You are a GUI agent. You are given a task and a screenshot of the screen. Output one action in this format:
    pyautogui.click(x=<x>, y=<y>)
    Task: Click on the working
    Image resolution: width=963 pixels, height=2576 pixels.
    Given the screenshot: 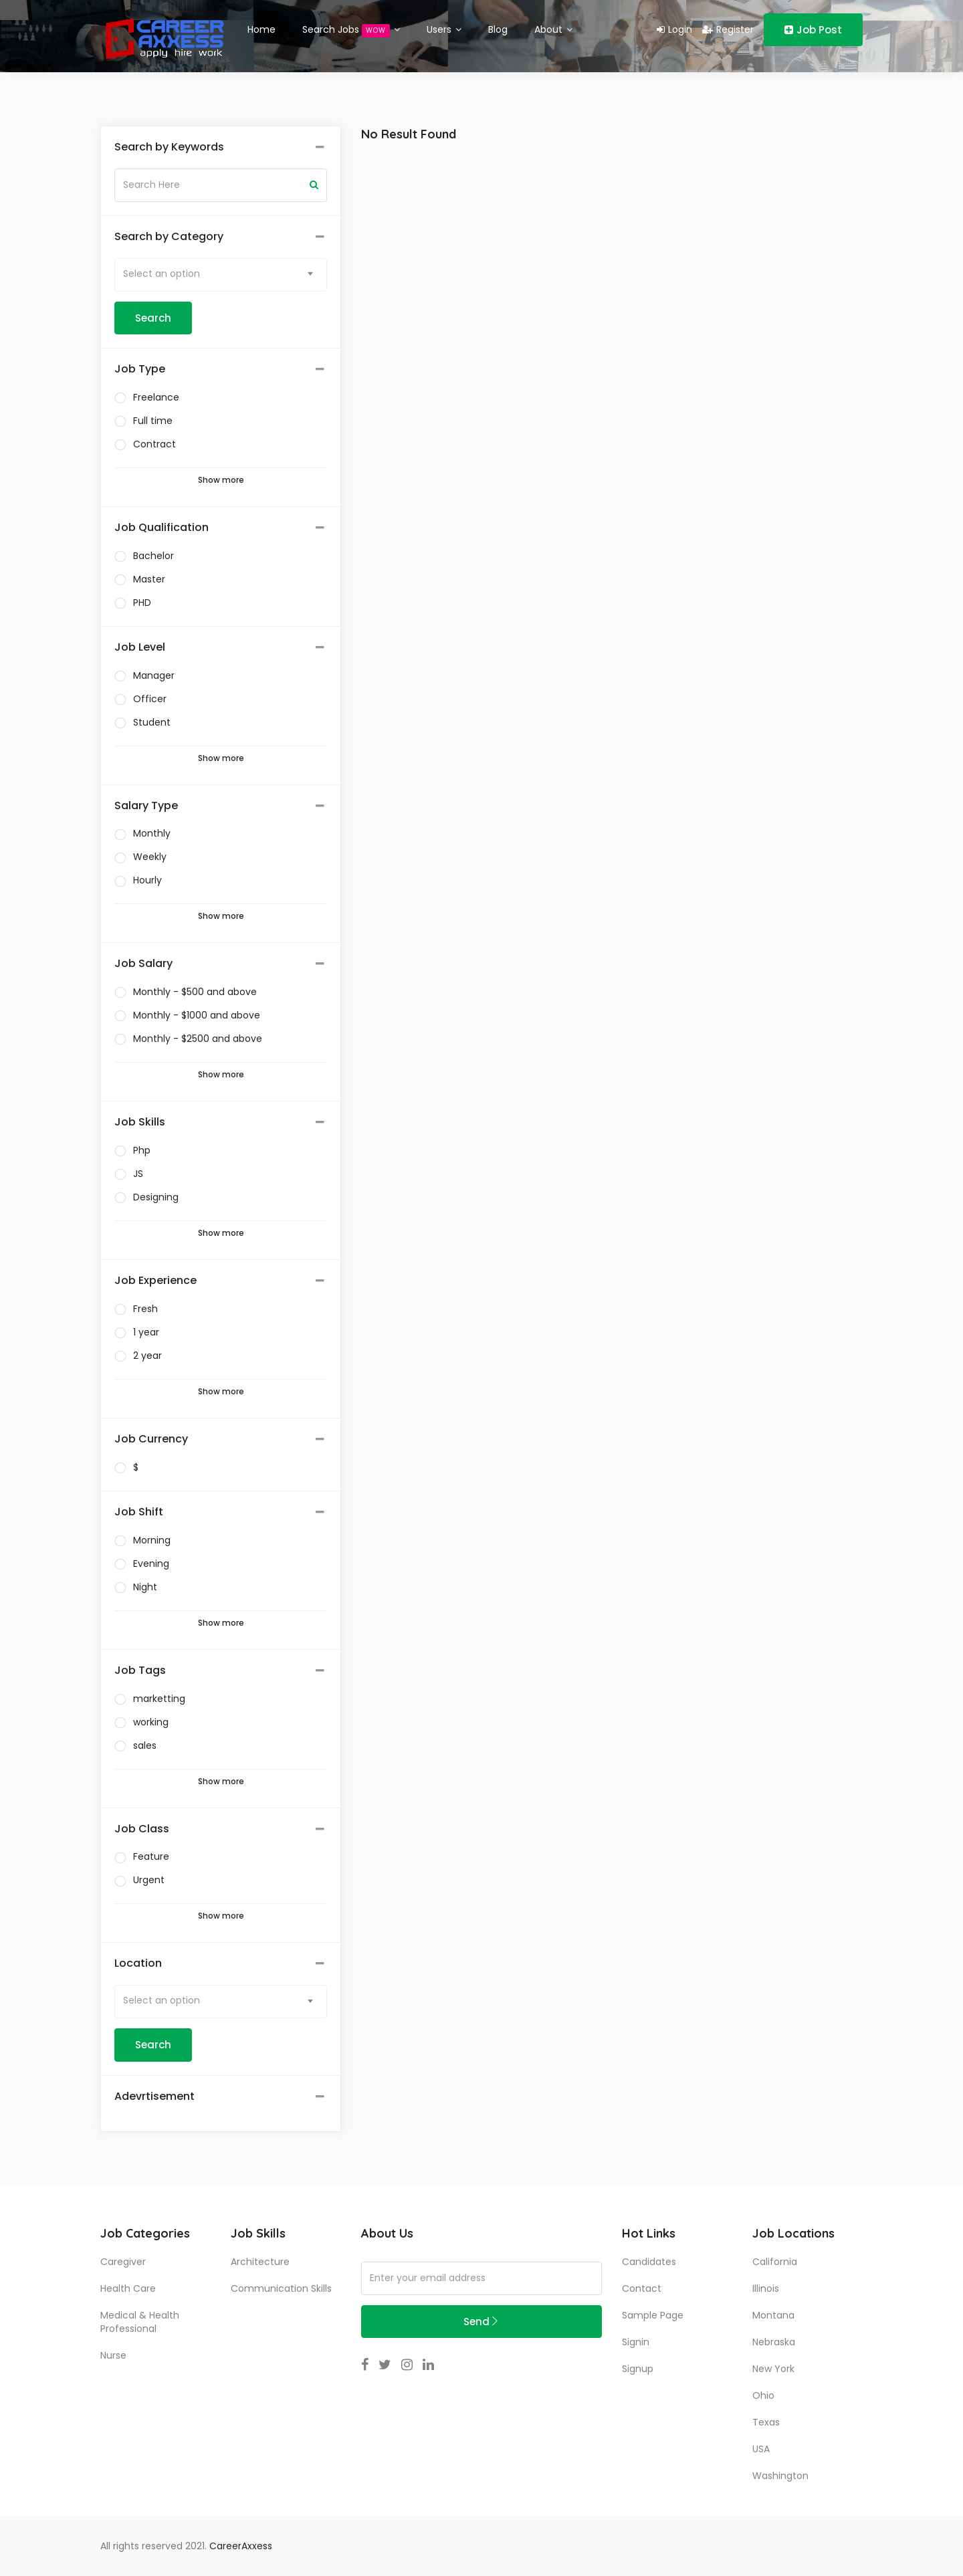 What is the action you would take?
    pyautogui.click(x=151, y=1722)
    